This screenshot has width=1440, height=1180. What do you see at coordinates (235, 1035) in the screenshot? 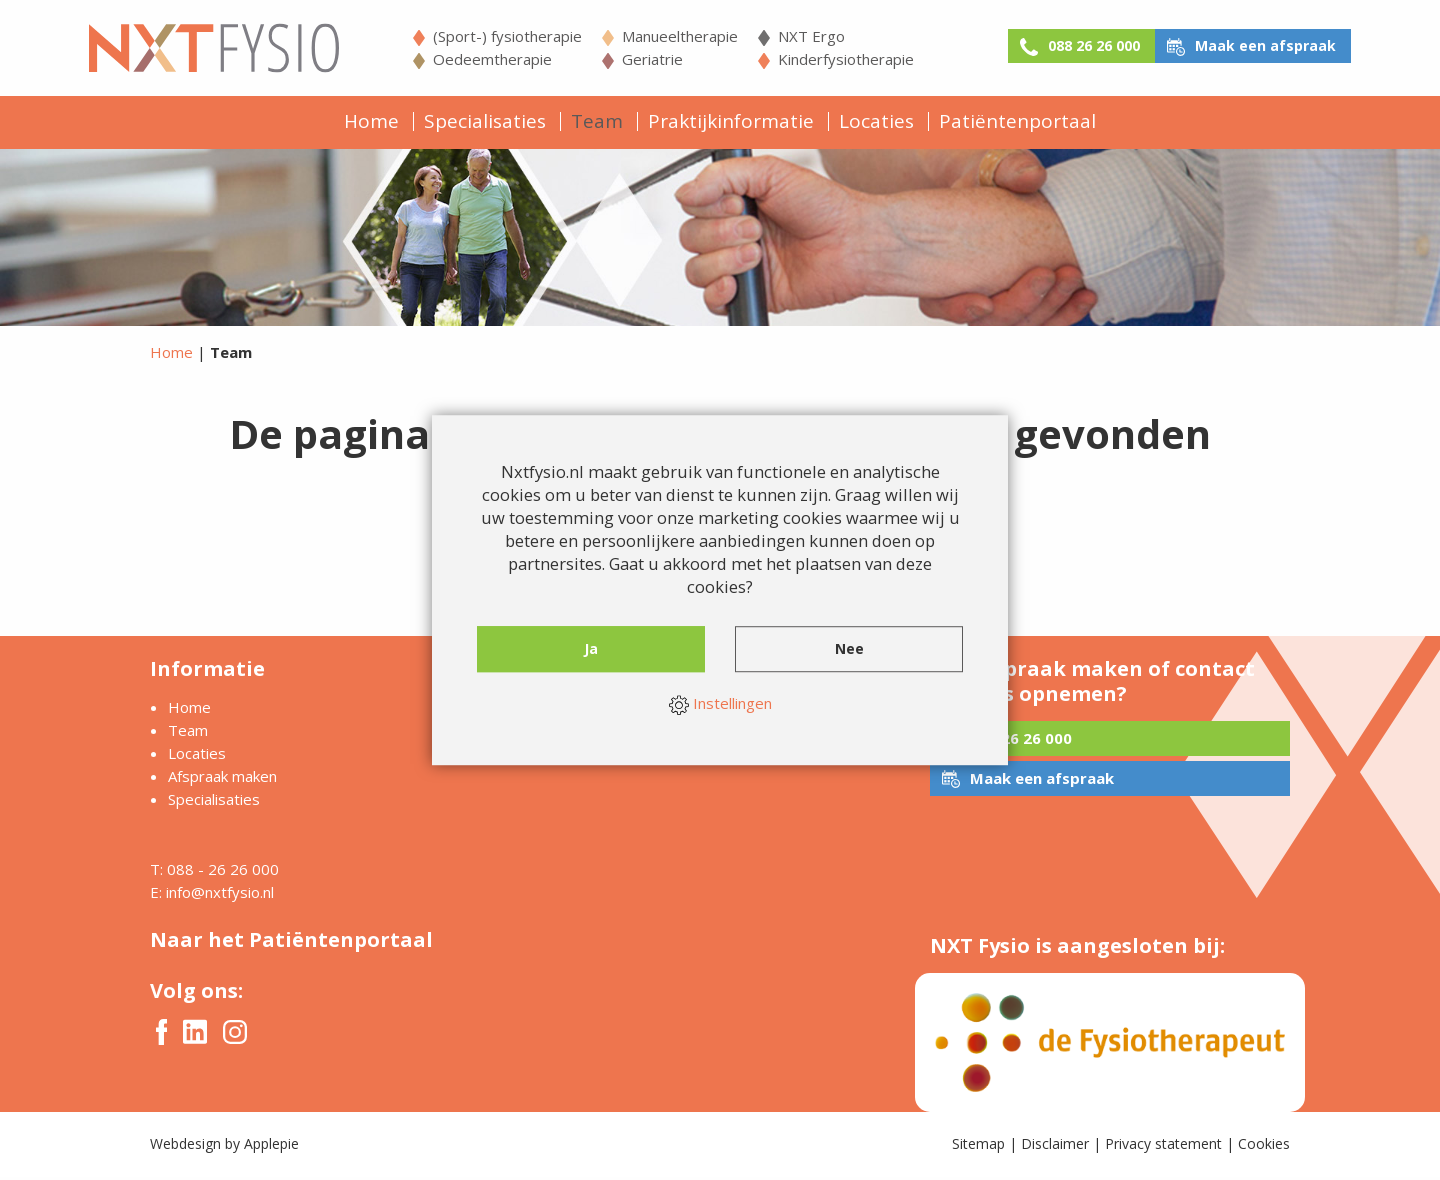
I see `Instagram` at bounding box center [235, 1035].